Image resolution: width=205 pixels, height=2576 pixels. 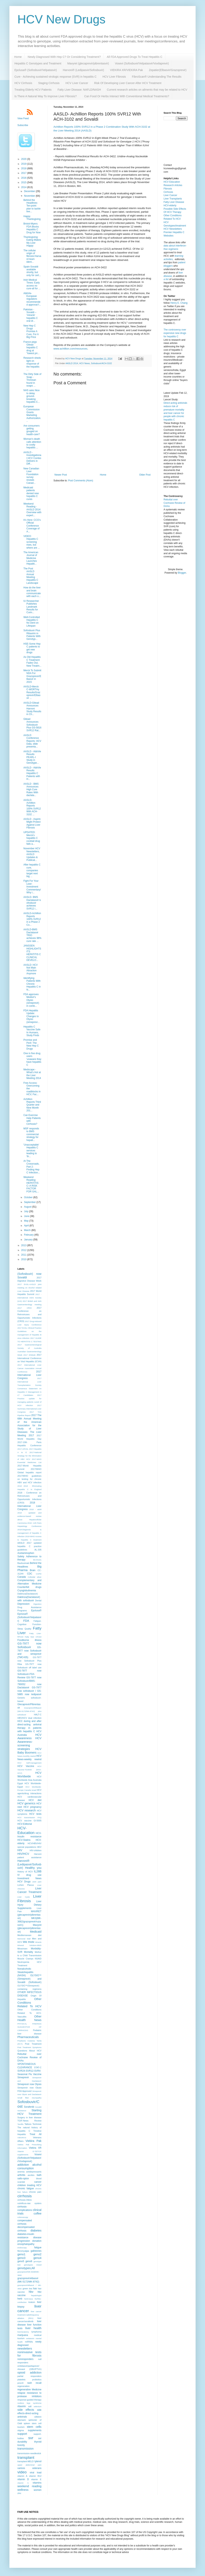 What do you see at coordinates (29, 1820) in the screenshot?
I see `HCV vaccine GI-5005` at bounding box center [29, 1820].